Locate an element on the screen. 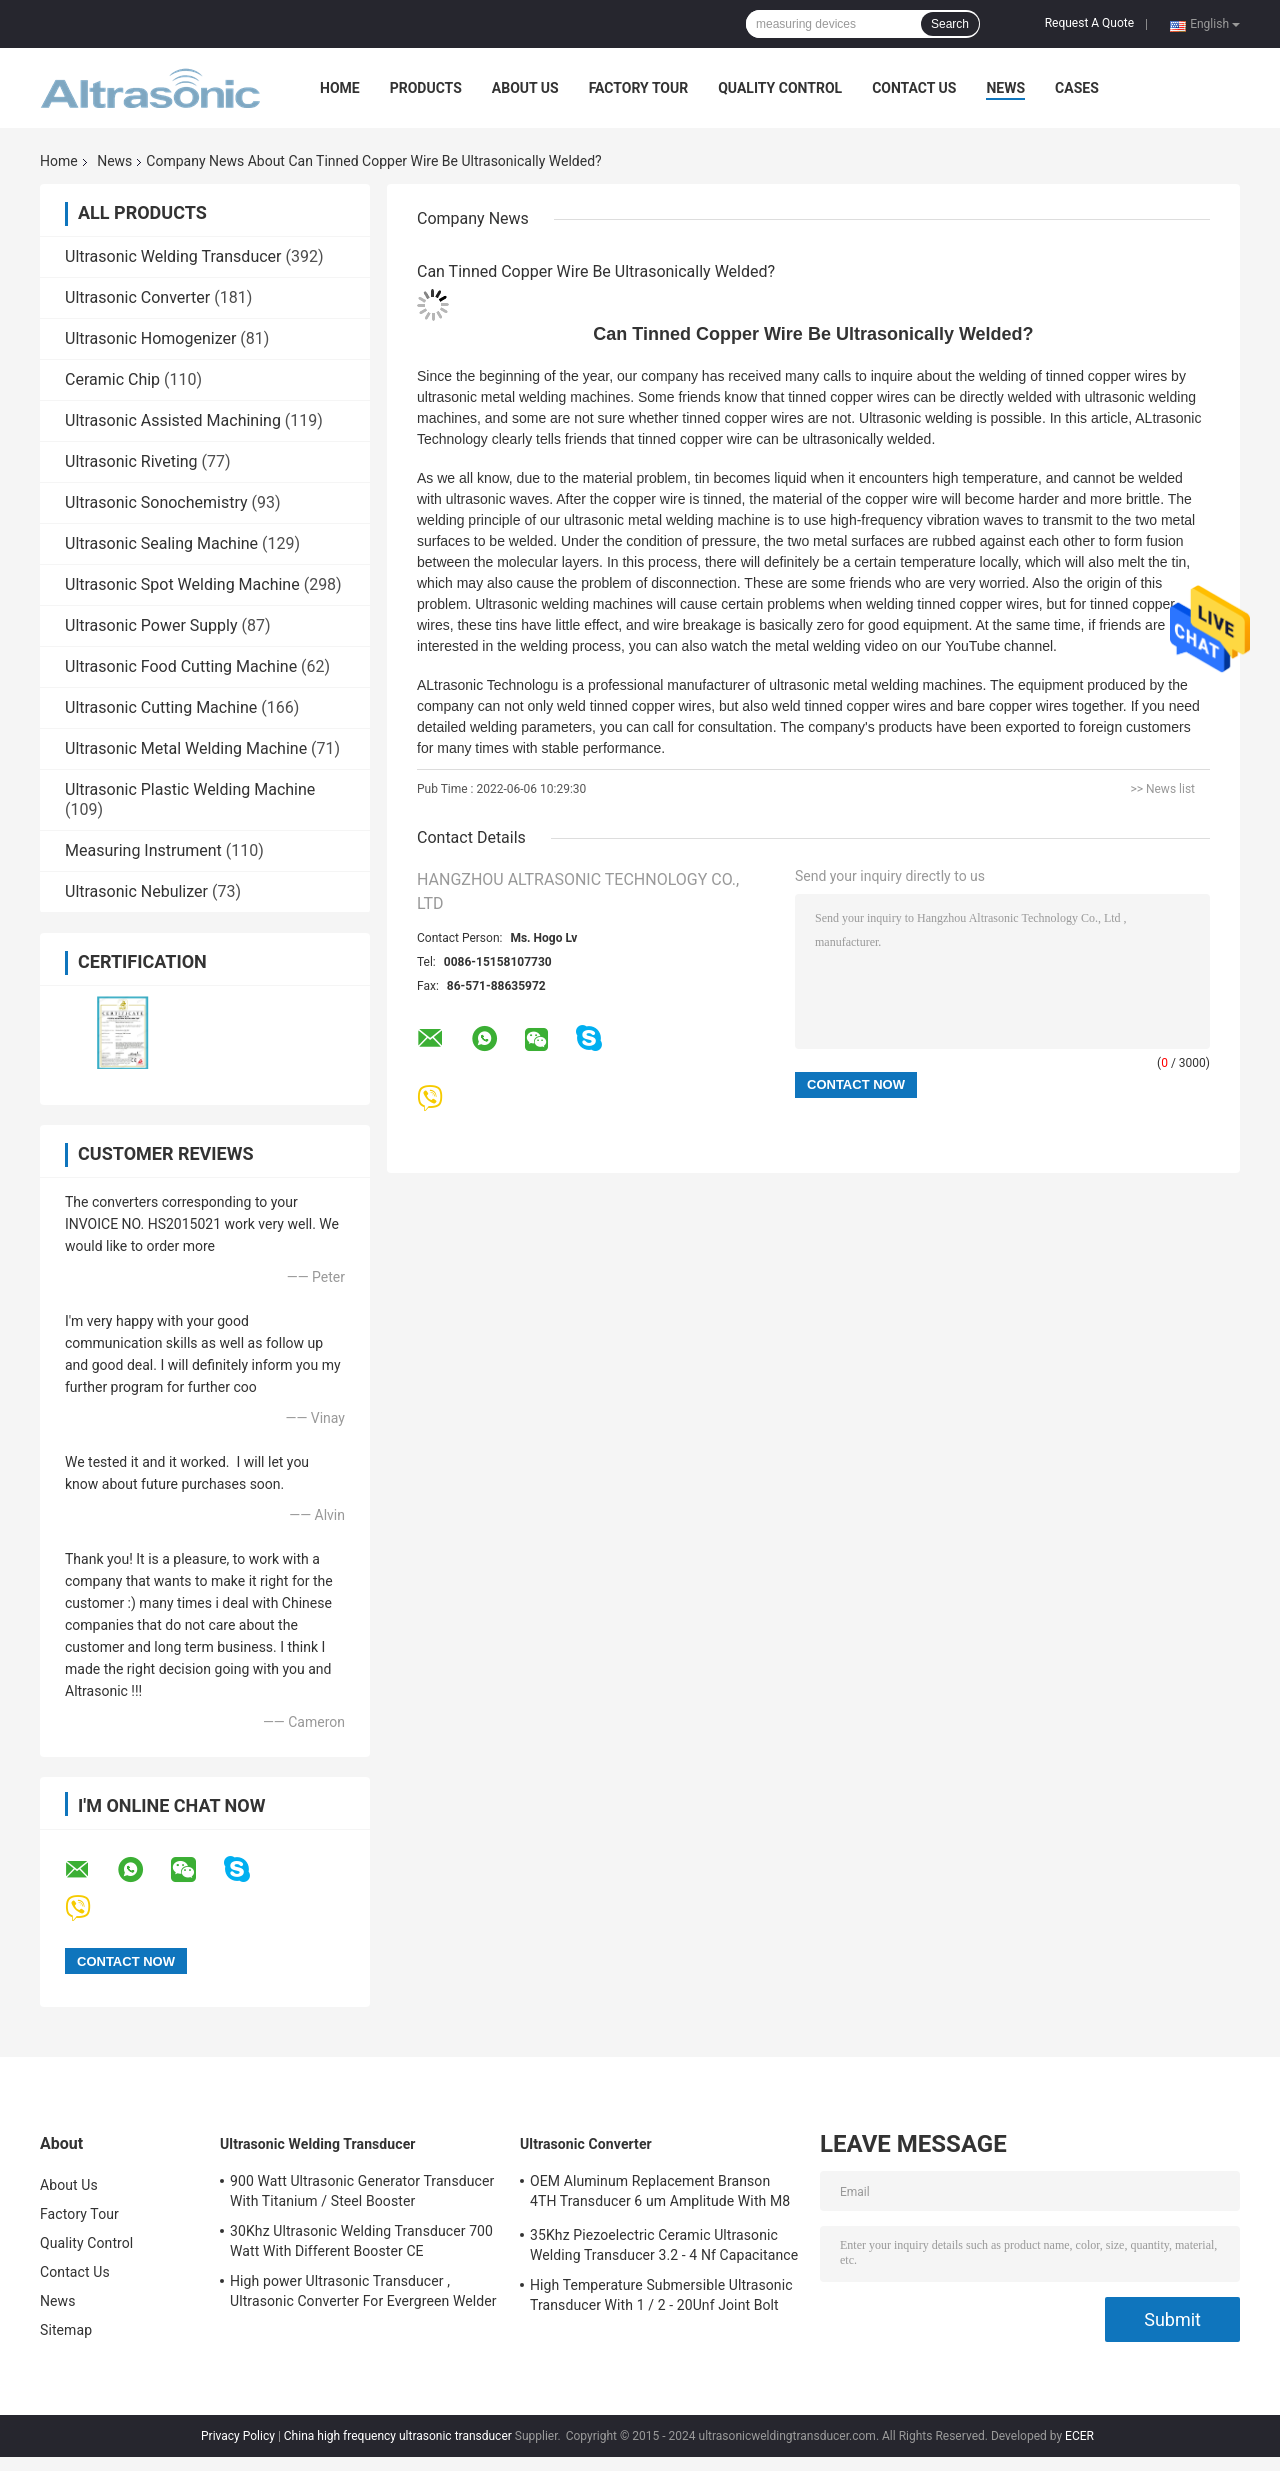 Image resolution: width=1280 pixels, height=2471 pixels. High power Ultrasonic Transducer , Ultrasonic Converter For Evergreen Welder is located at coordinates (363, 2291).